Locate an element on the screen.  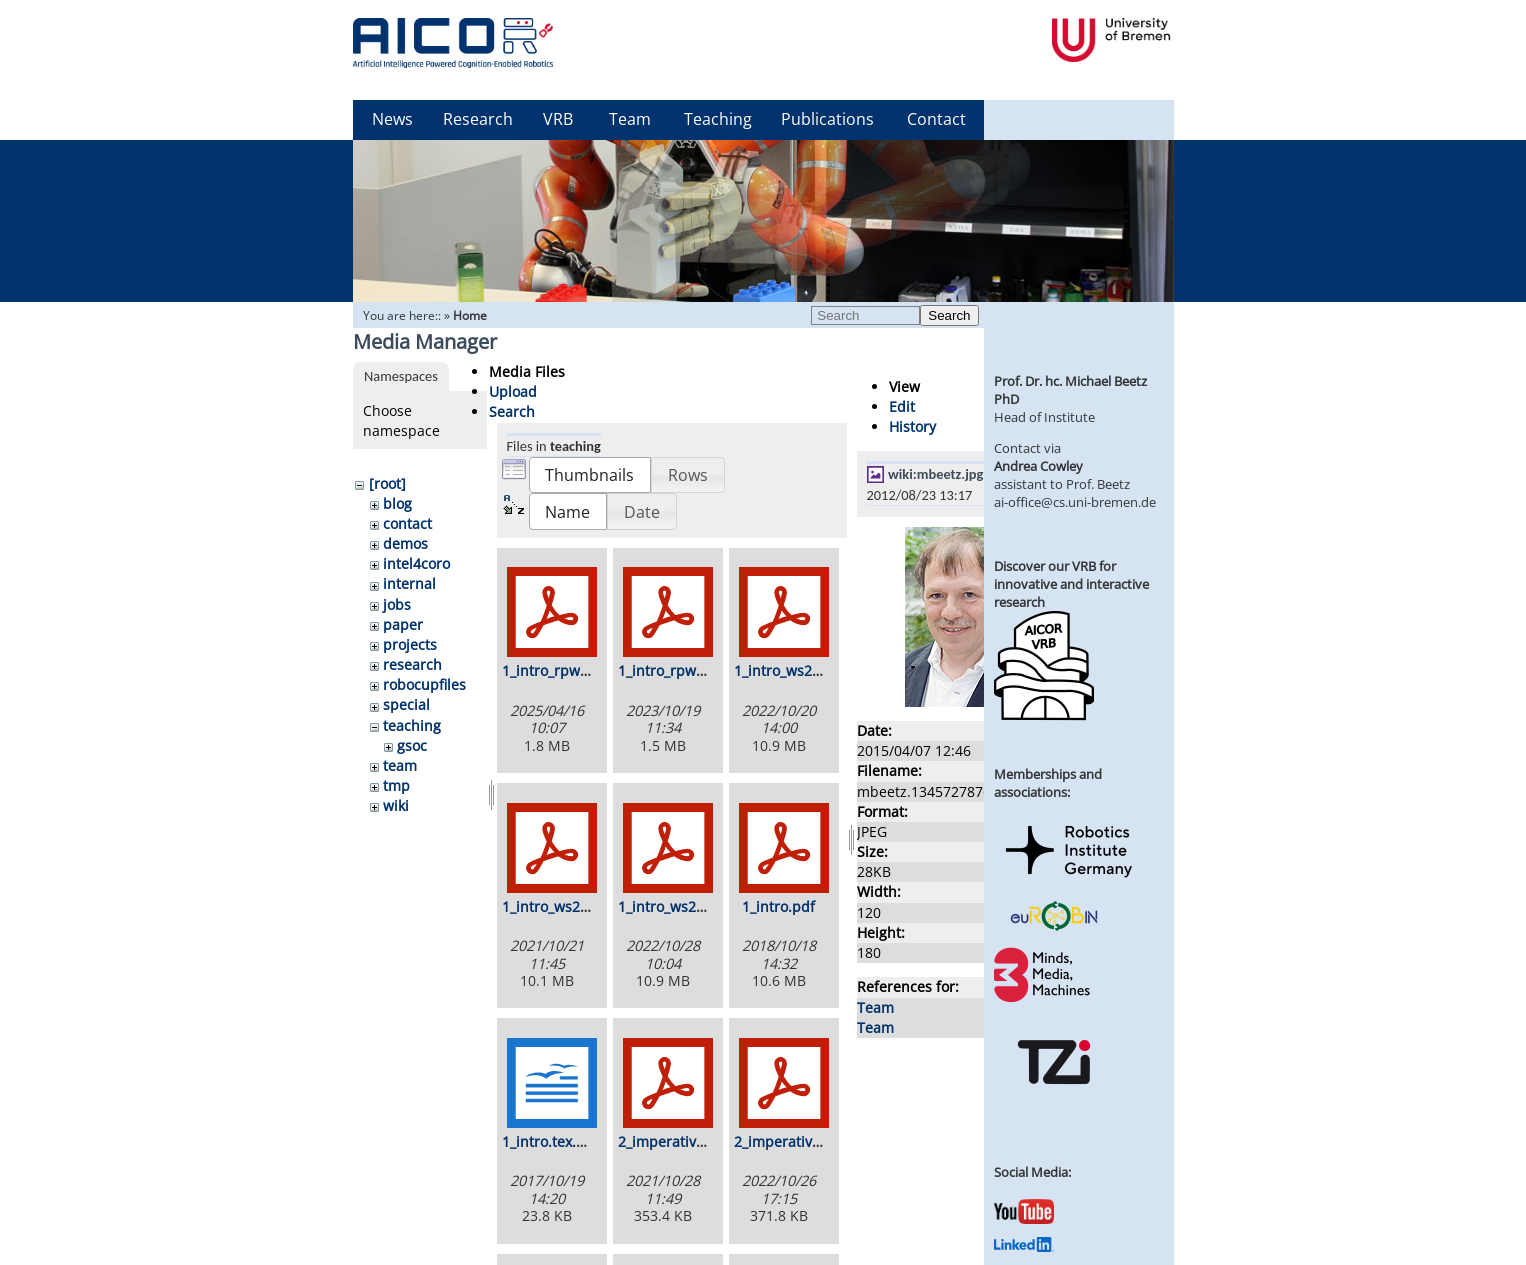
internal is located at coordinates (409, 583).